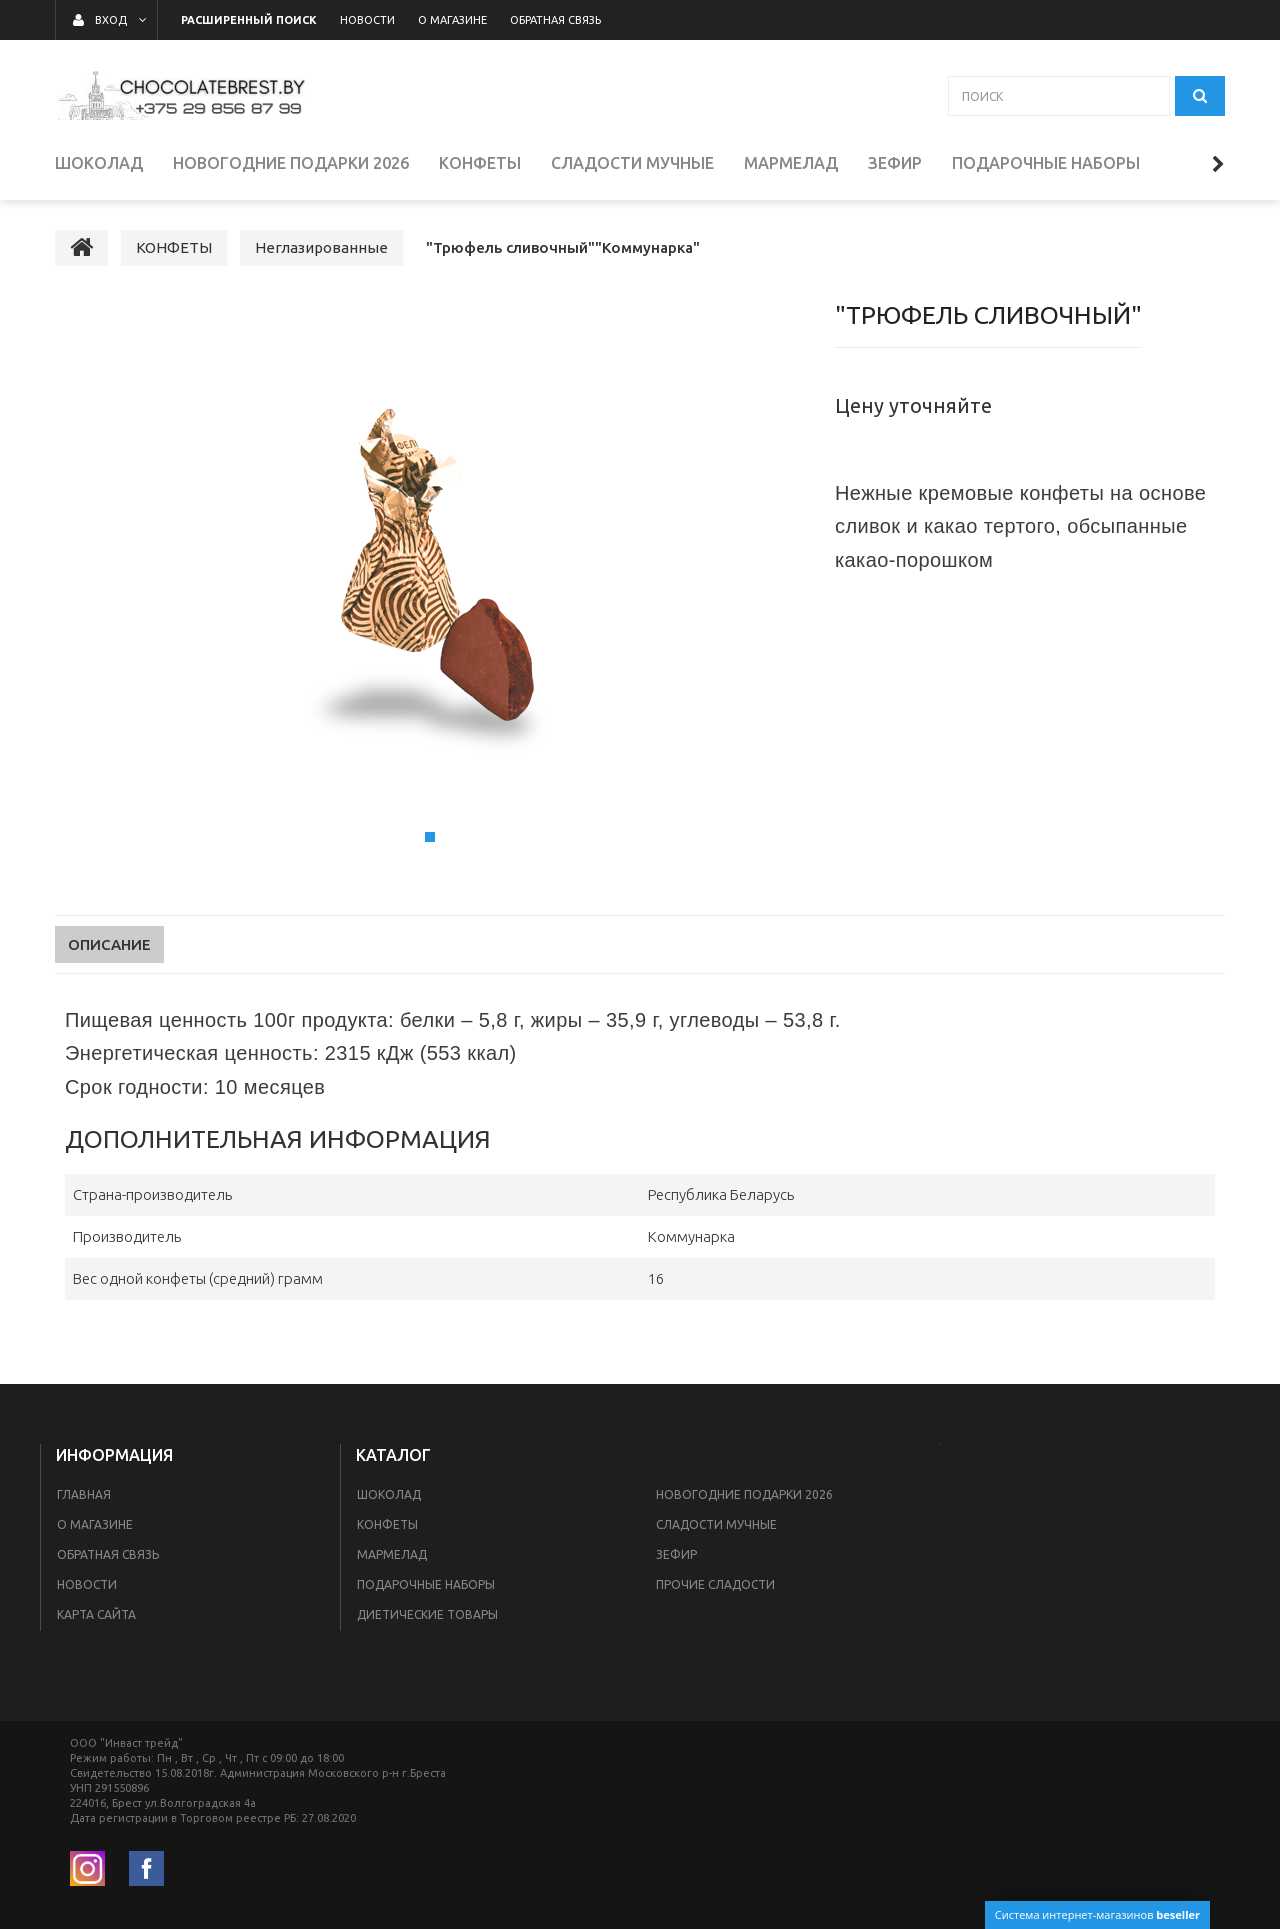 The width and height of the screenshot is (1280, 1929). What do you see at coordinates (87, 1584) in the screenshot?
I see `Новости` at bounding box center [87, 1584].